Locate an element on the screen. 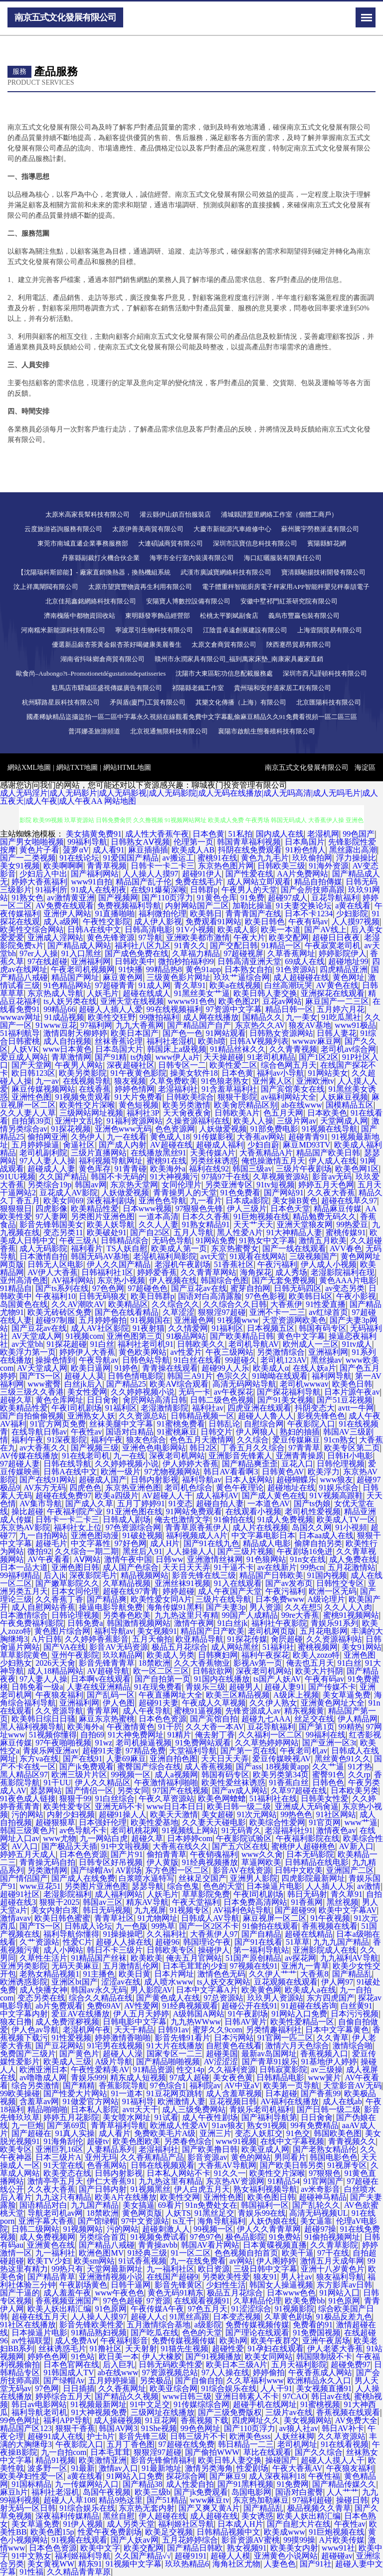 This screenshot has width=383, height=2576. 国产自拍第一页 is located at coordinates (163, 1679).